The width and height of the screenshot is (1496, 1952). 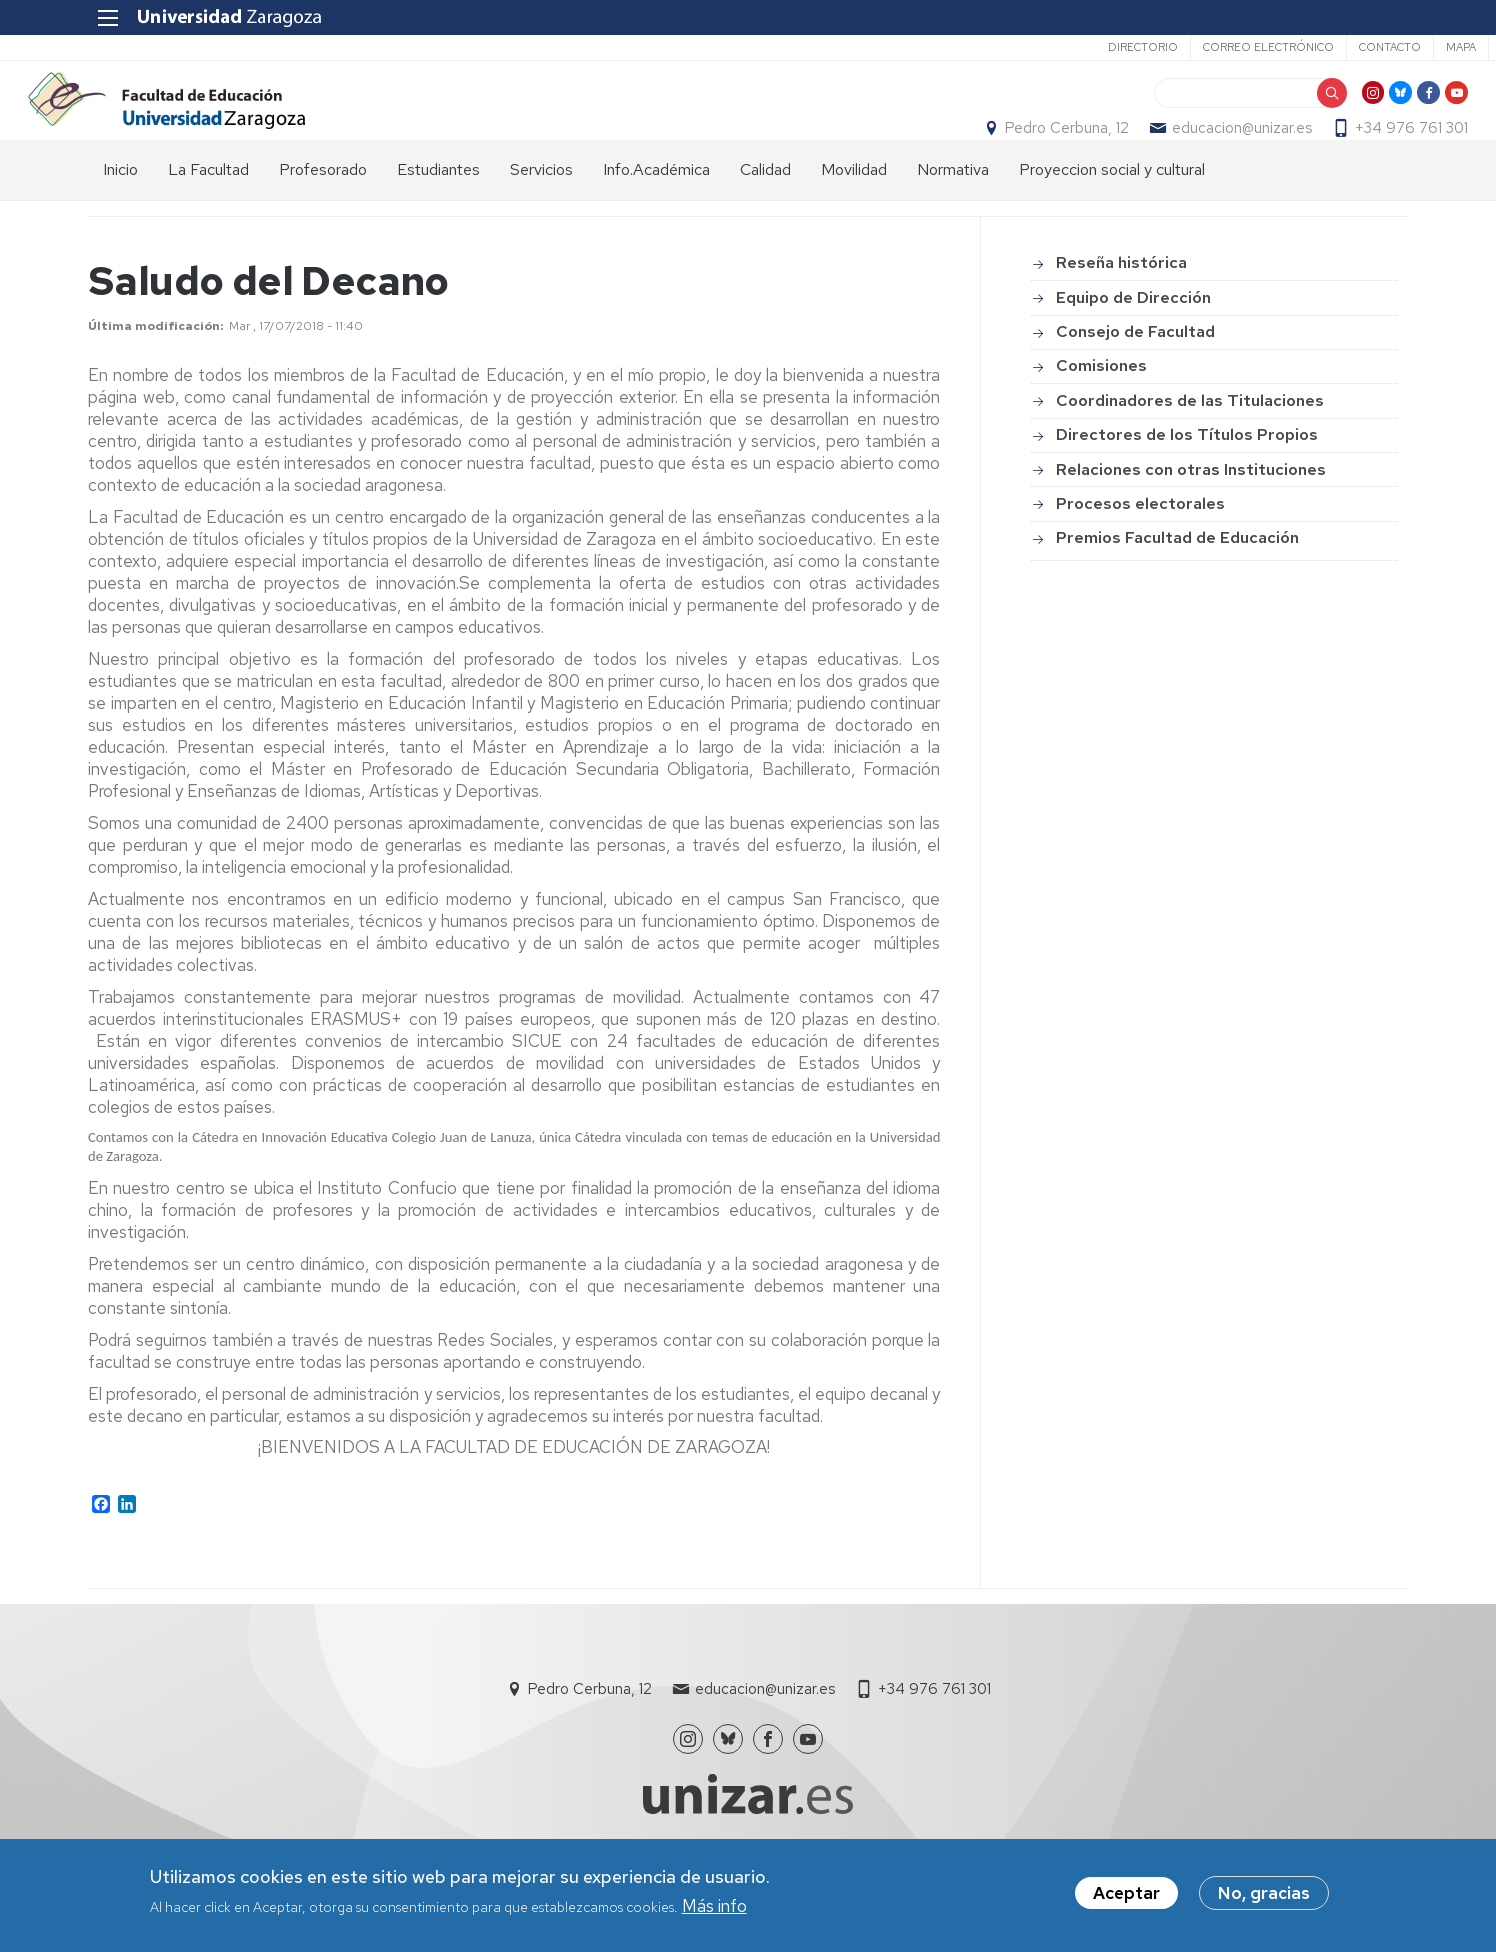 What do you see at coordinates (1191, 515) in the screenshot?
I see `Relaciones con otras Instituciones` at bounding box center [1191, 515].